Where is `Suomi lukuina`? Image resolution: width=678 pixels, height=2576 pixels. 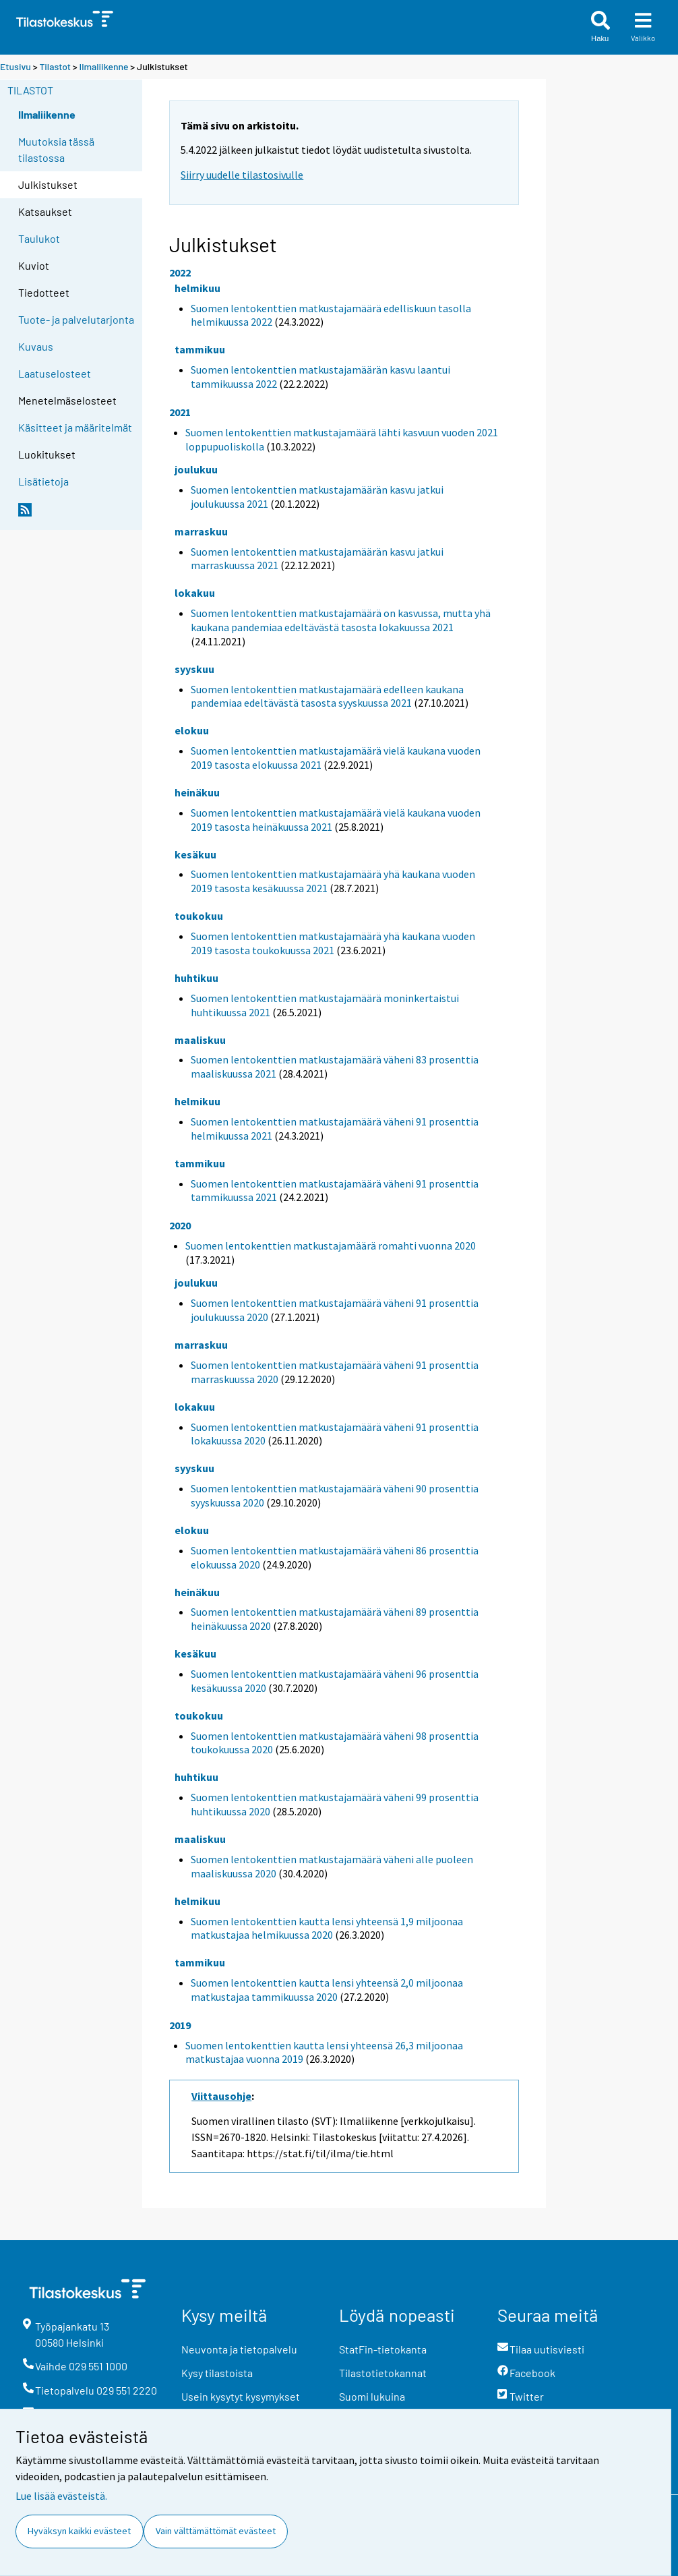
Suomi lukuina is located at coordinates (372, 2396).